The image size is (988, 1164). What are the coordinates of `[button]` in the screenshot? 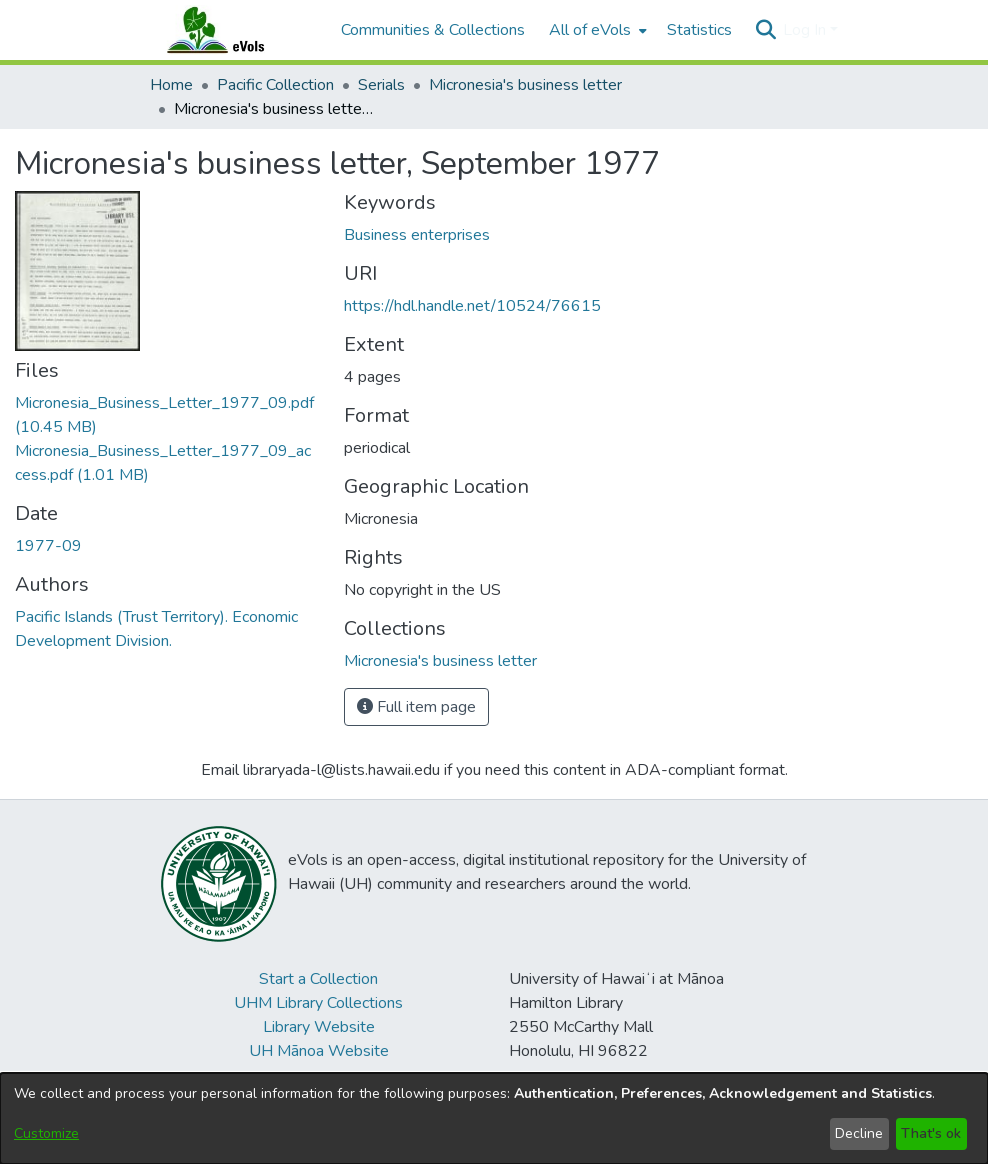 It's located at (765, 30).